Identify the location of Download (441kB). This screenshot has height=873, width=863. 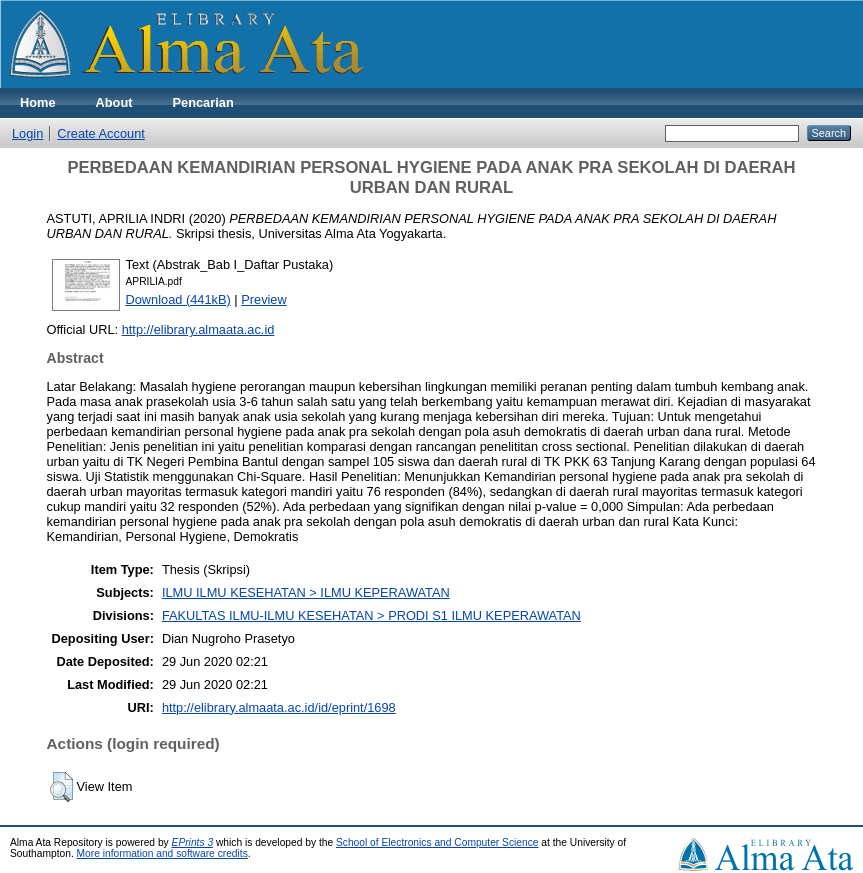
(178, 299).